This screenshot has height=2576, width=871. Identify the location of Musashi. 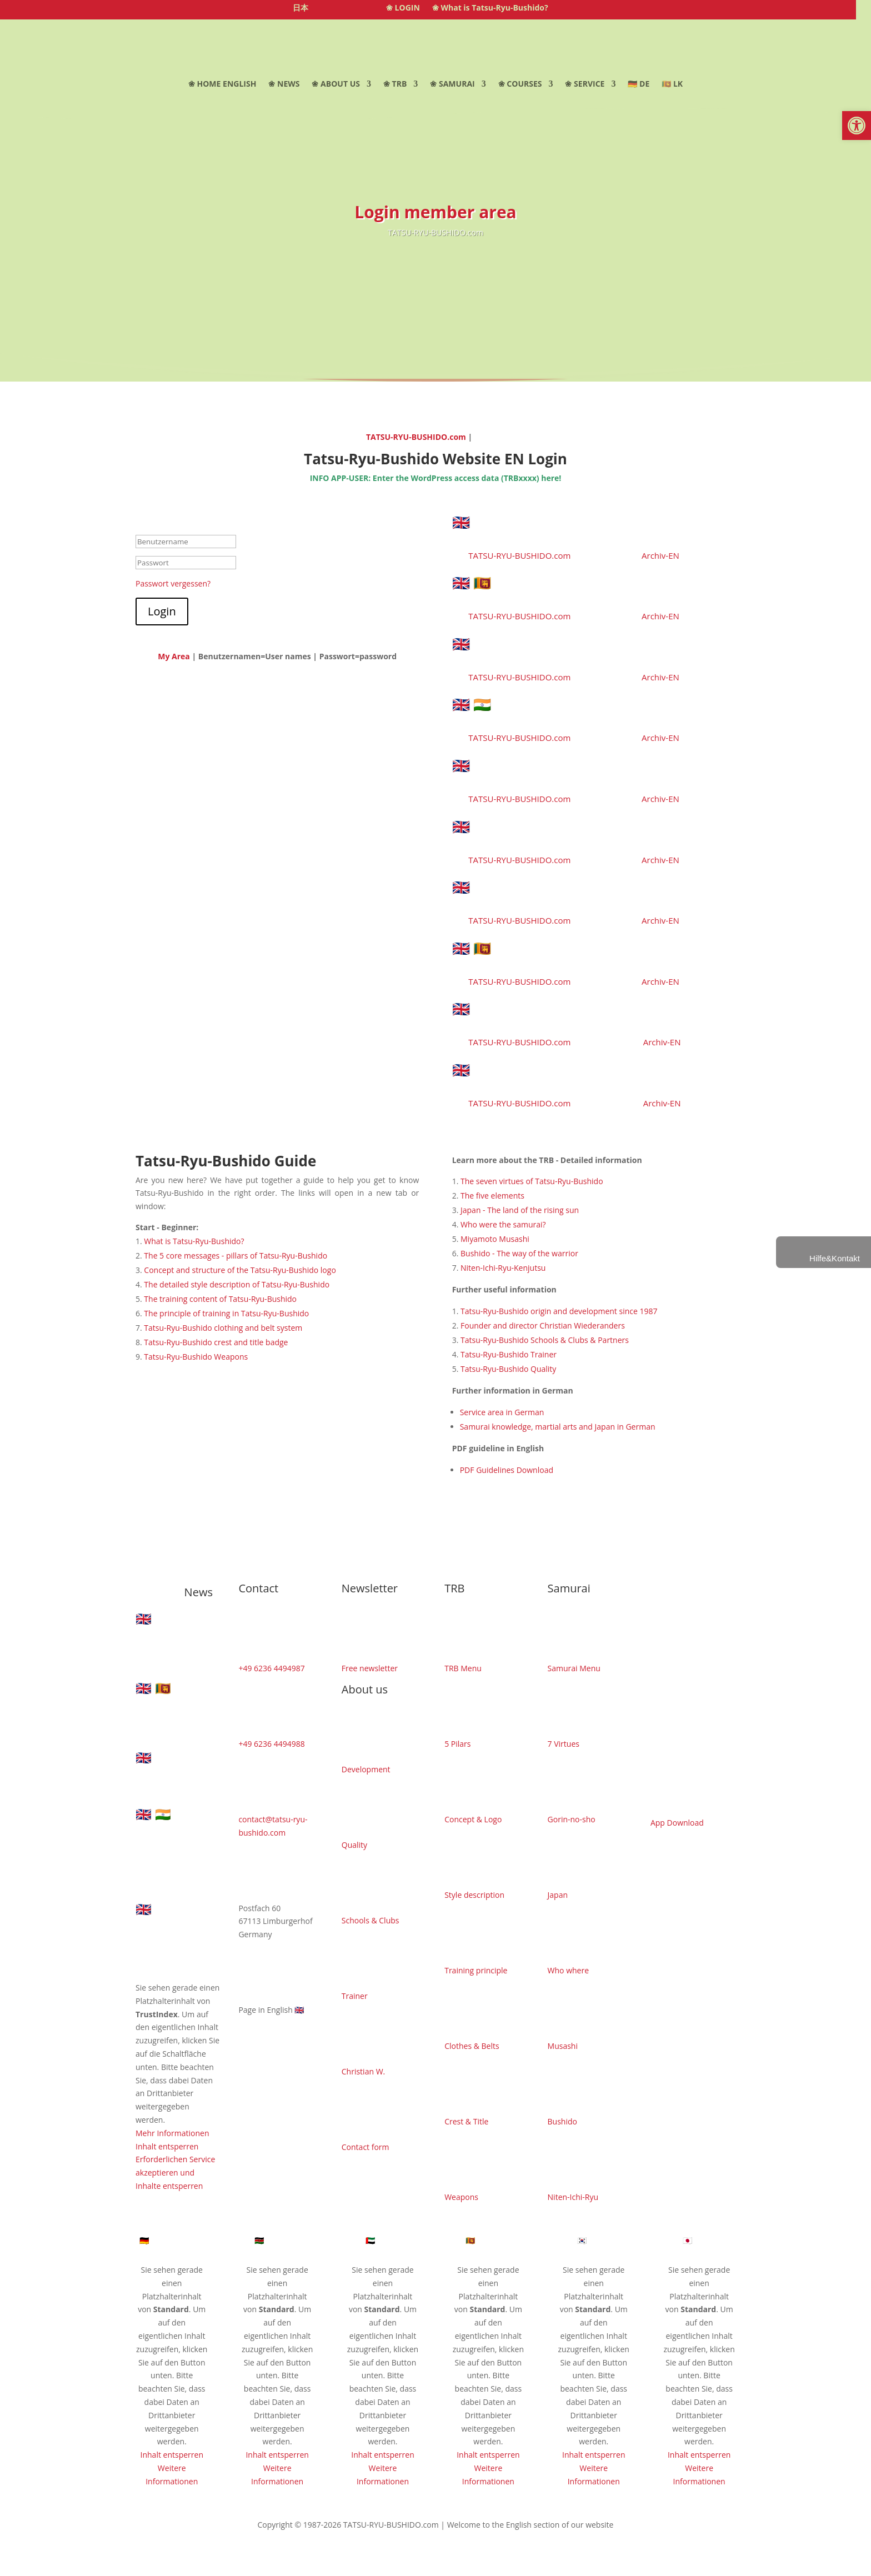
(563, 2046).